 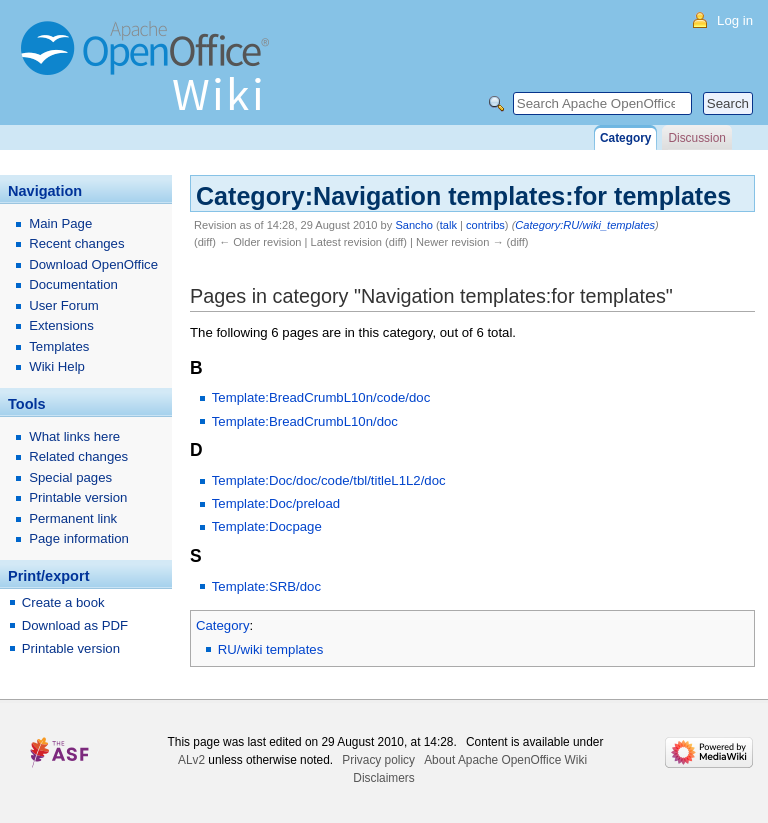 I want to click on ALv2, so click(x=191, y=760).